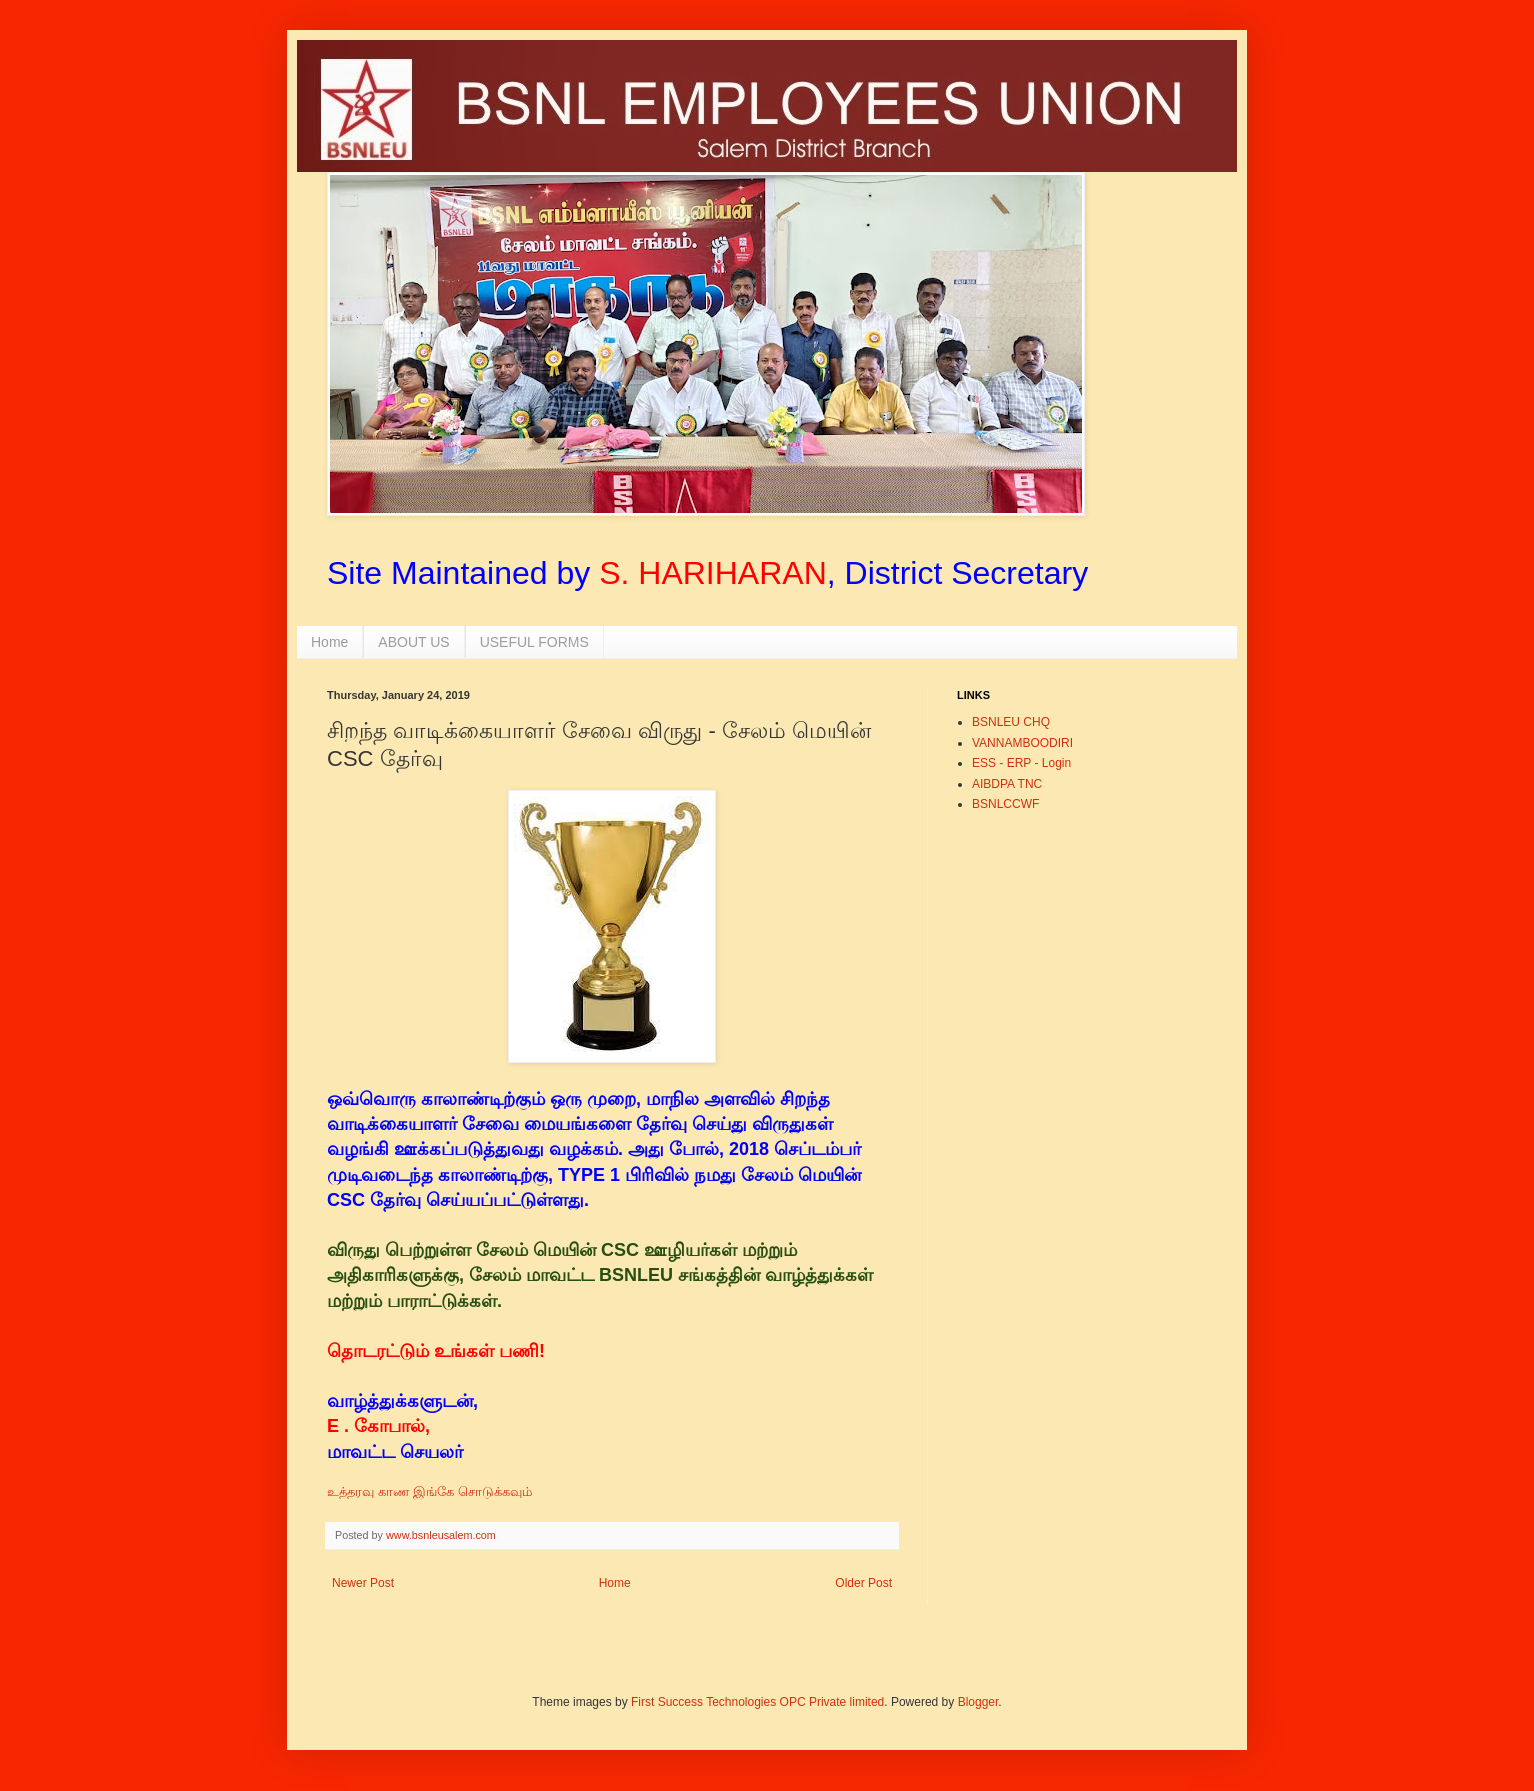  I want to click on ABOUT US, so click(413, 642).